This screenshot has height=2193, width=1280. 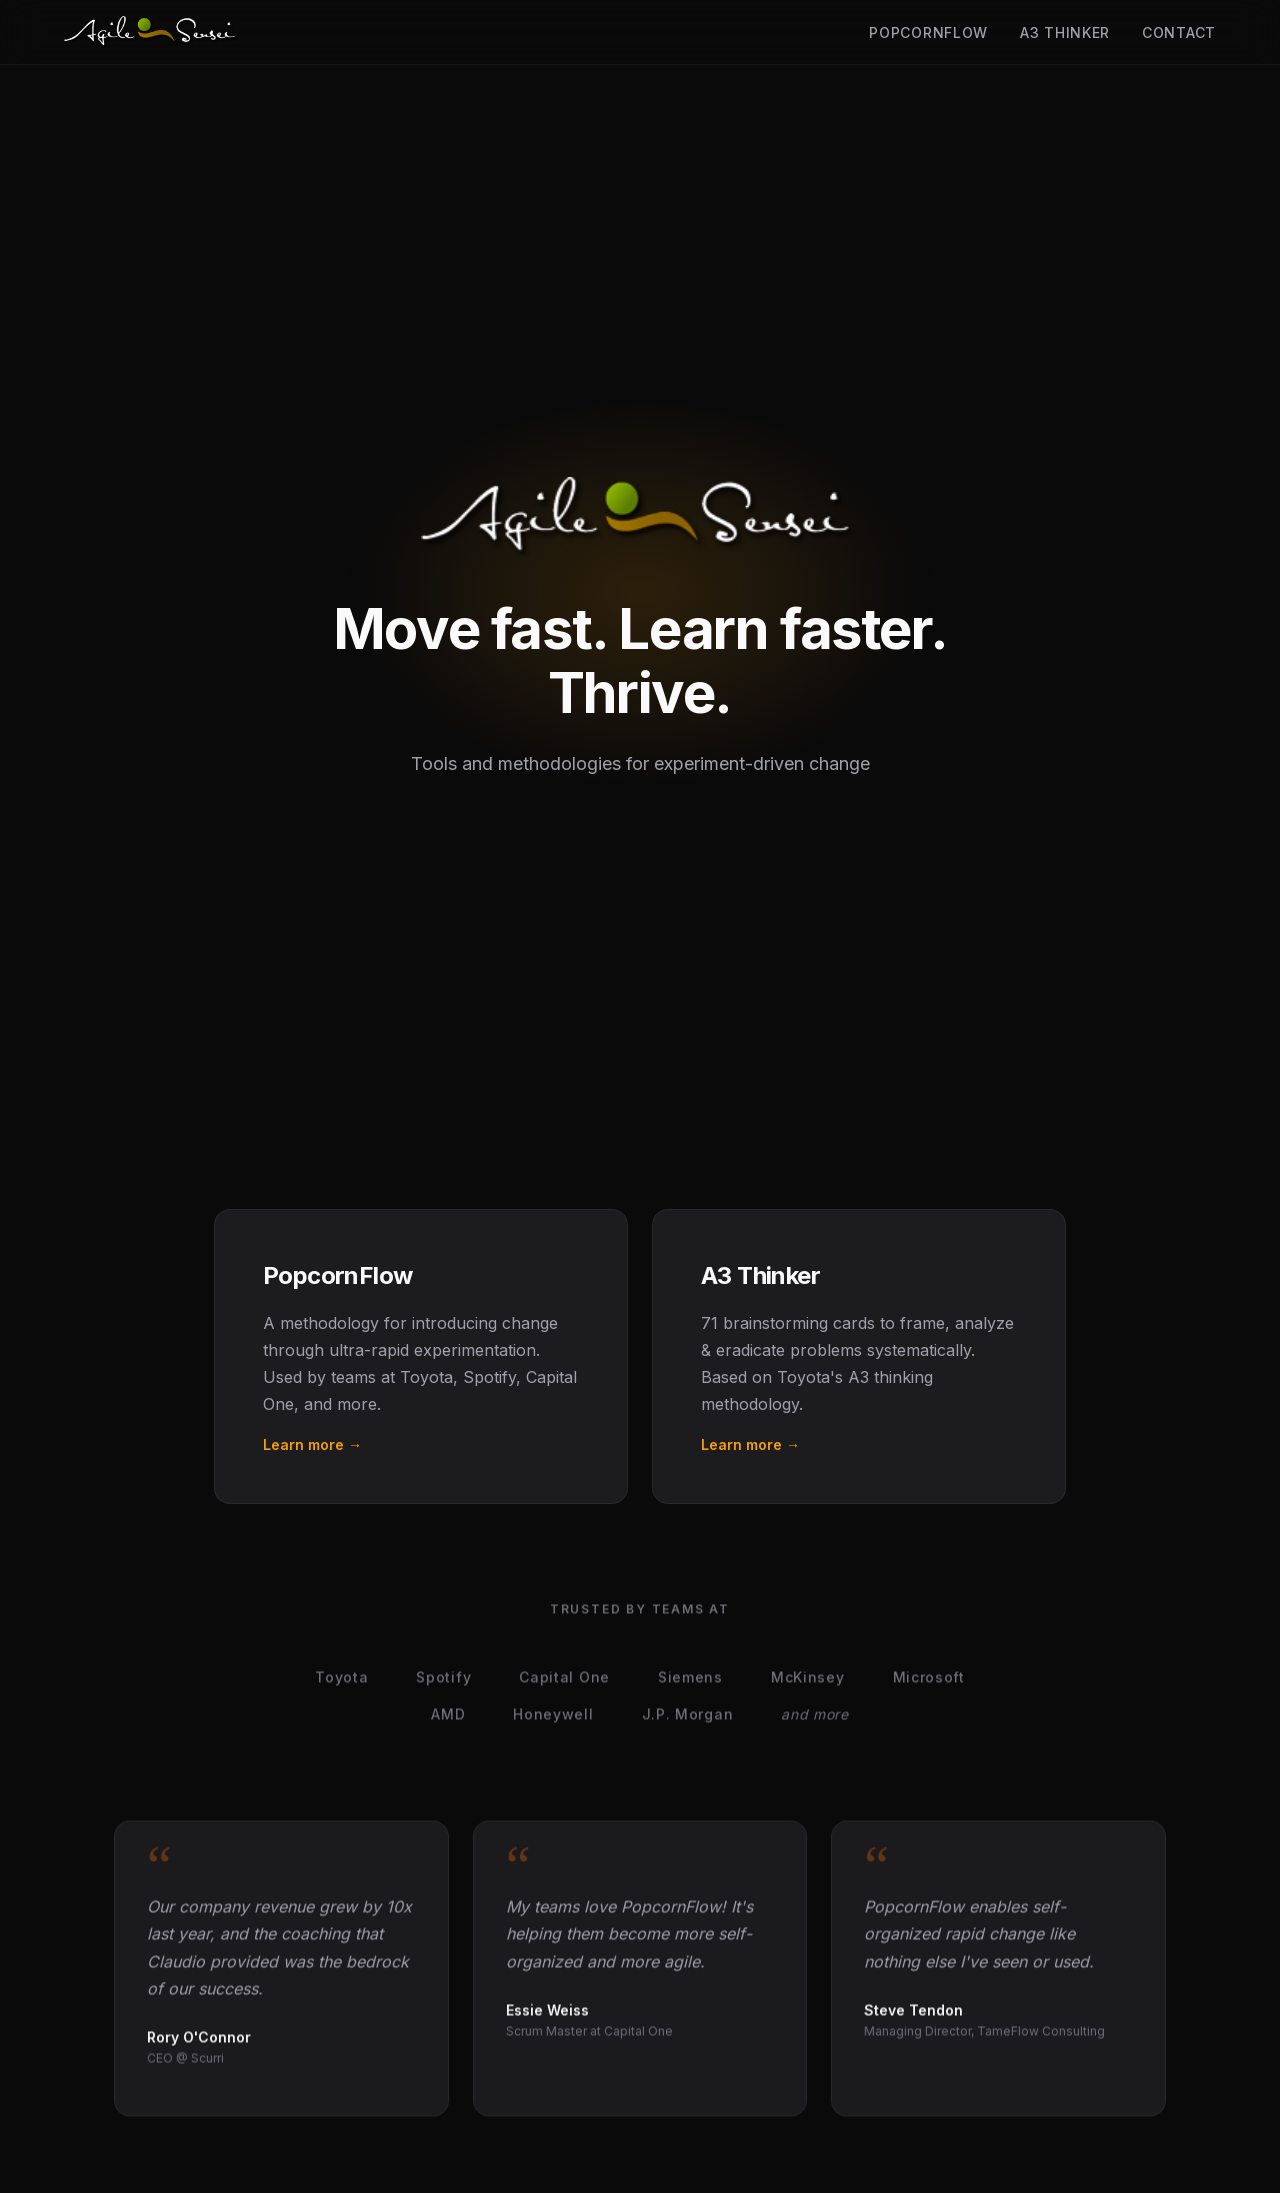 What do you see at coordinates (1179, 32) in the screenshot?
I see `Contact` at bounding box center [1179, 32].